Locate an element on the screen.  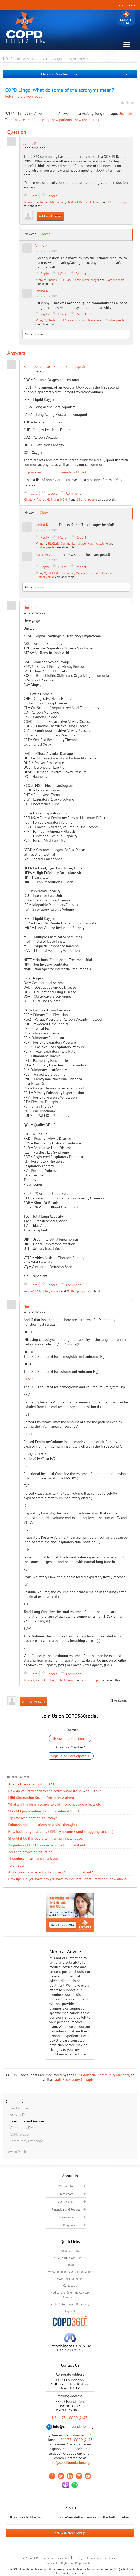
http://noairtogo.tripod.com/gloss.htm#A is located at coordinates (55, 472).